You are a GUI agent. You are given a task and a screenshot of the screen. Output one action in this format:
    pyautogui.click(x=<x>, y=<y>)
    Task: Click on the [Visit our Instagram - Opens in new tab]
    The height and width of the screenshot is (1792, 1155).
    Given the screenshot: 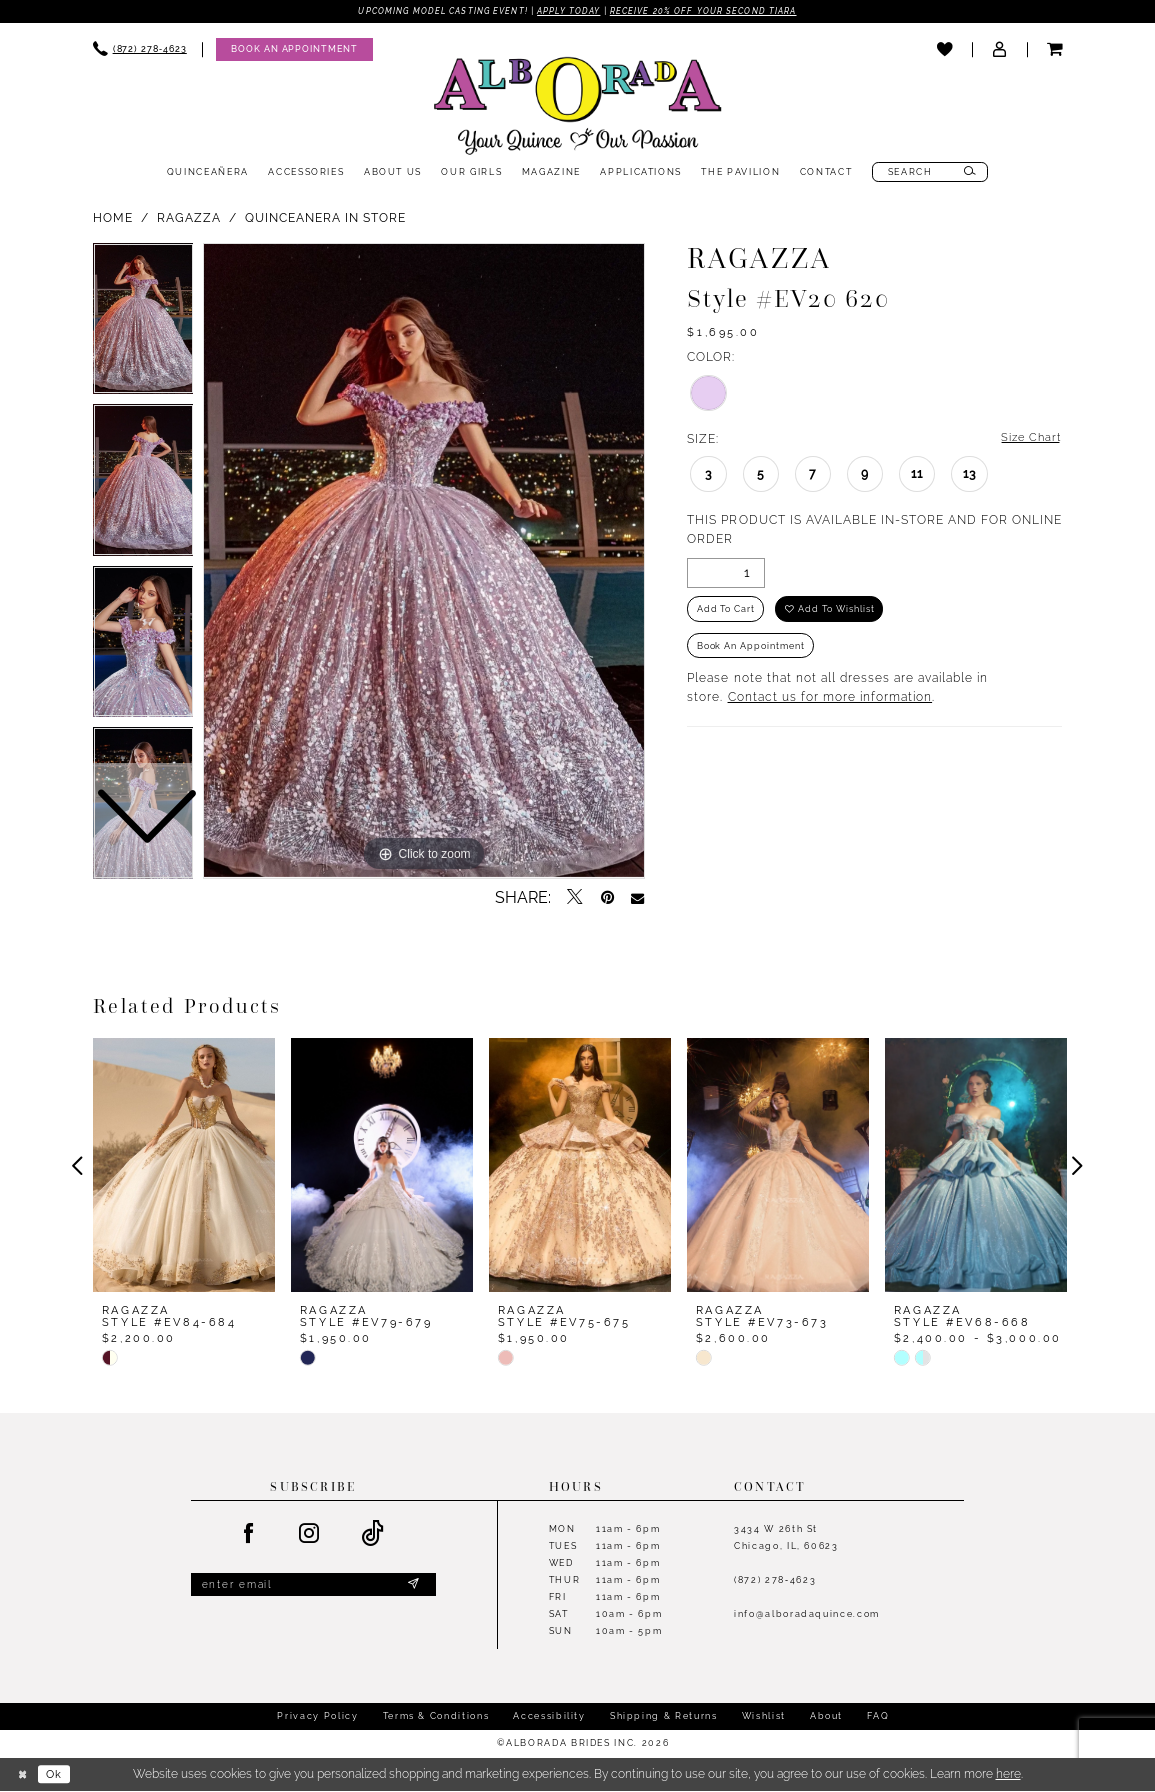 What is the action you would take?
    pyautogui.click(x=310, y=1535)
    